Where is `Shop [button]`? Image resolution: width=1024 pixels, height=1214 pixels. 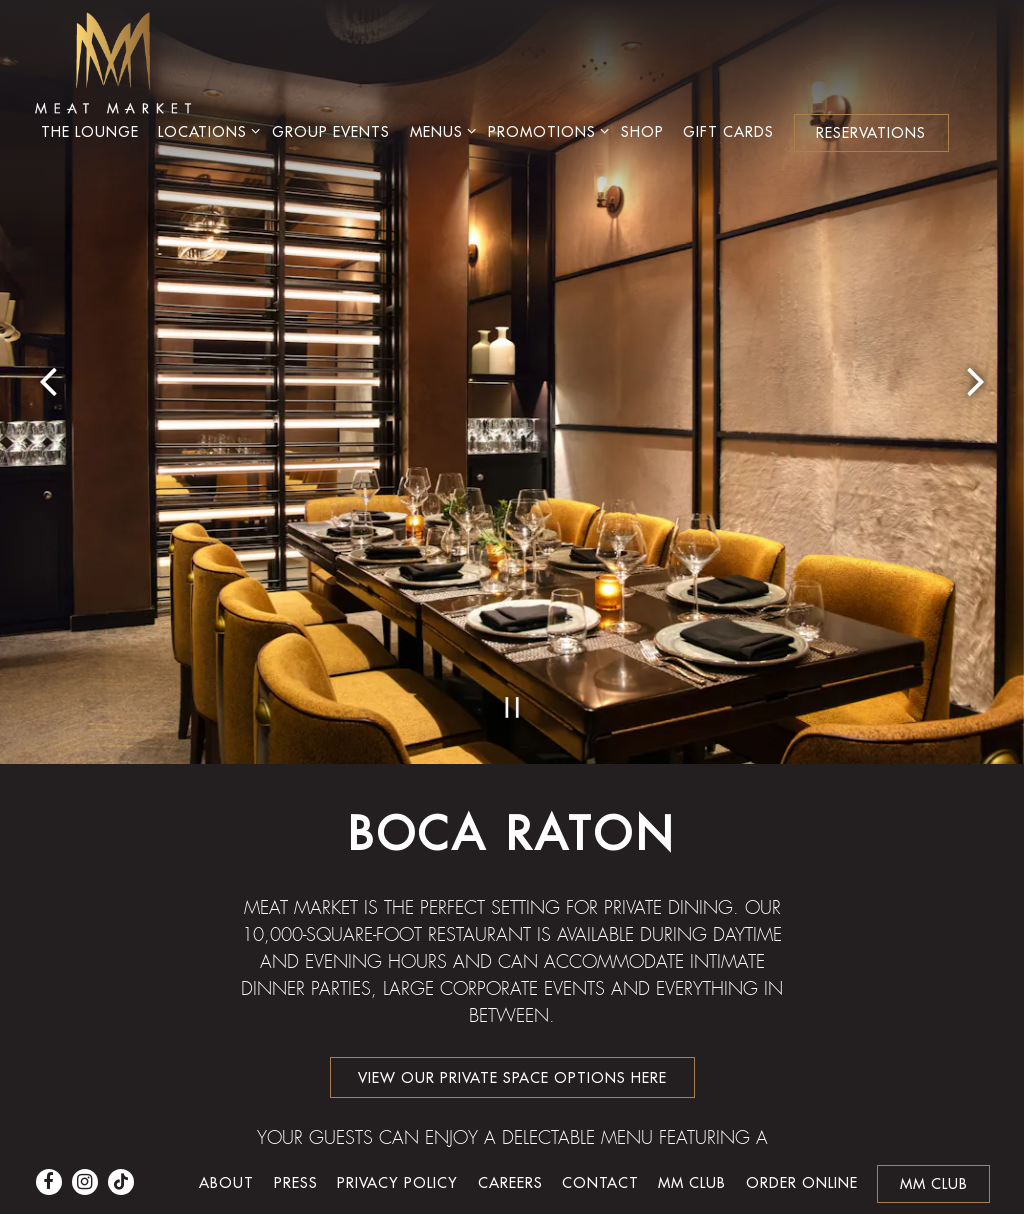 Shop [button] is located at coordinates (642, 131).